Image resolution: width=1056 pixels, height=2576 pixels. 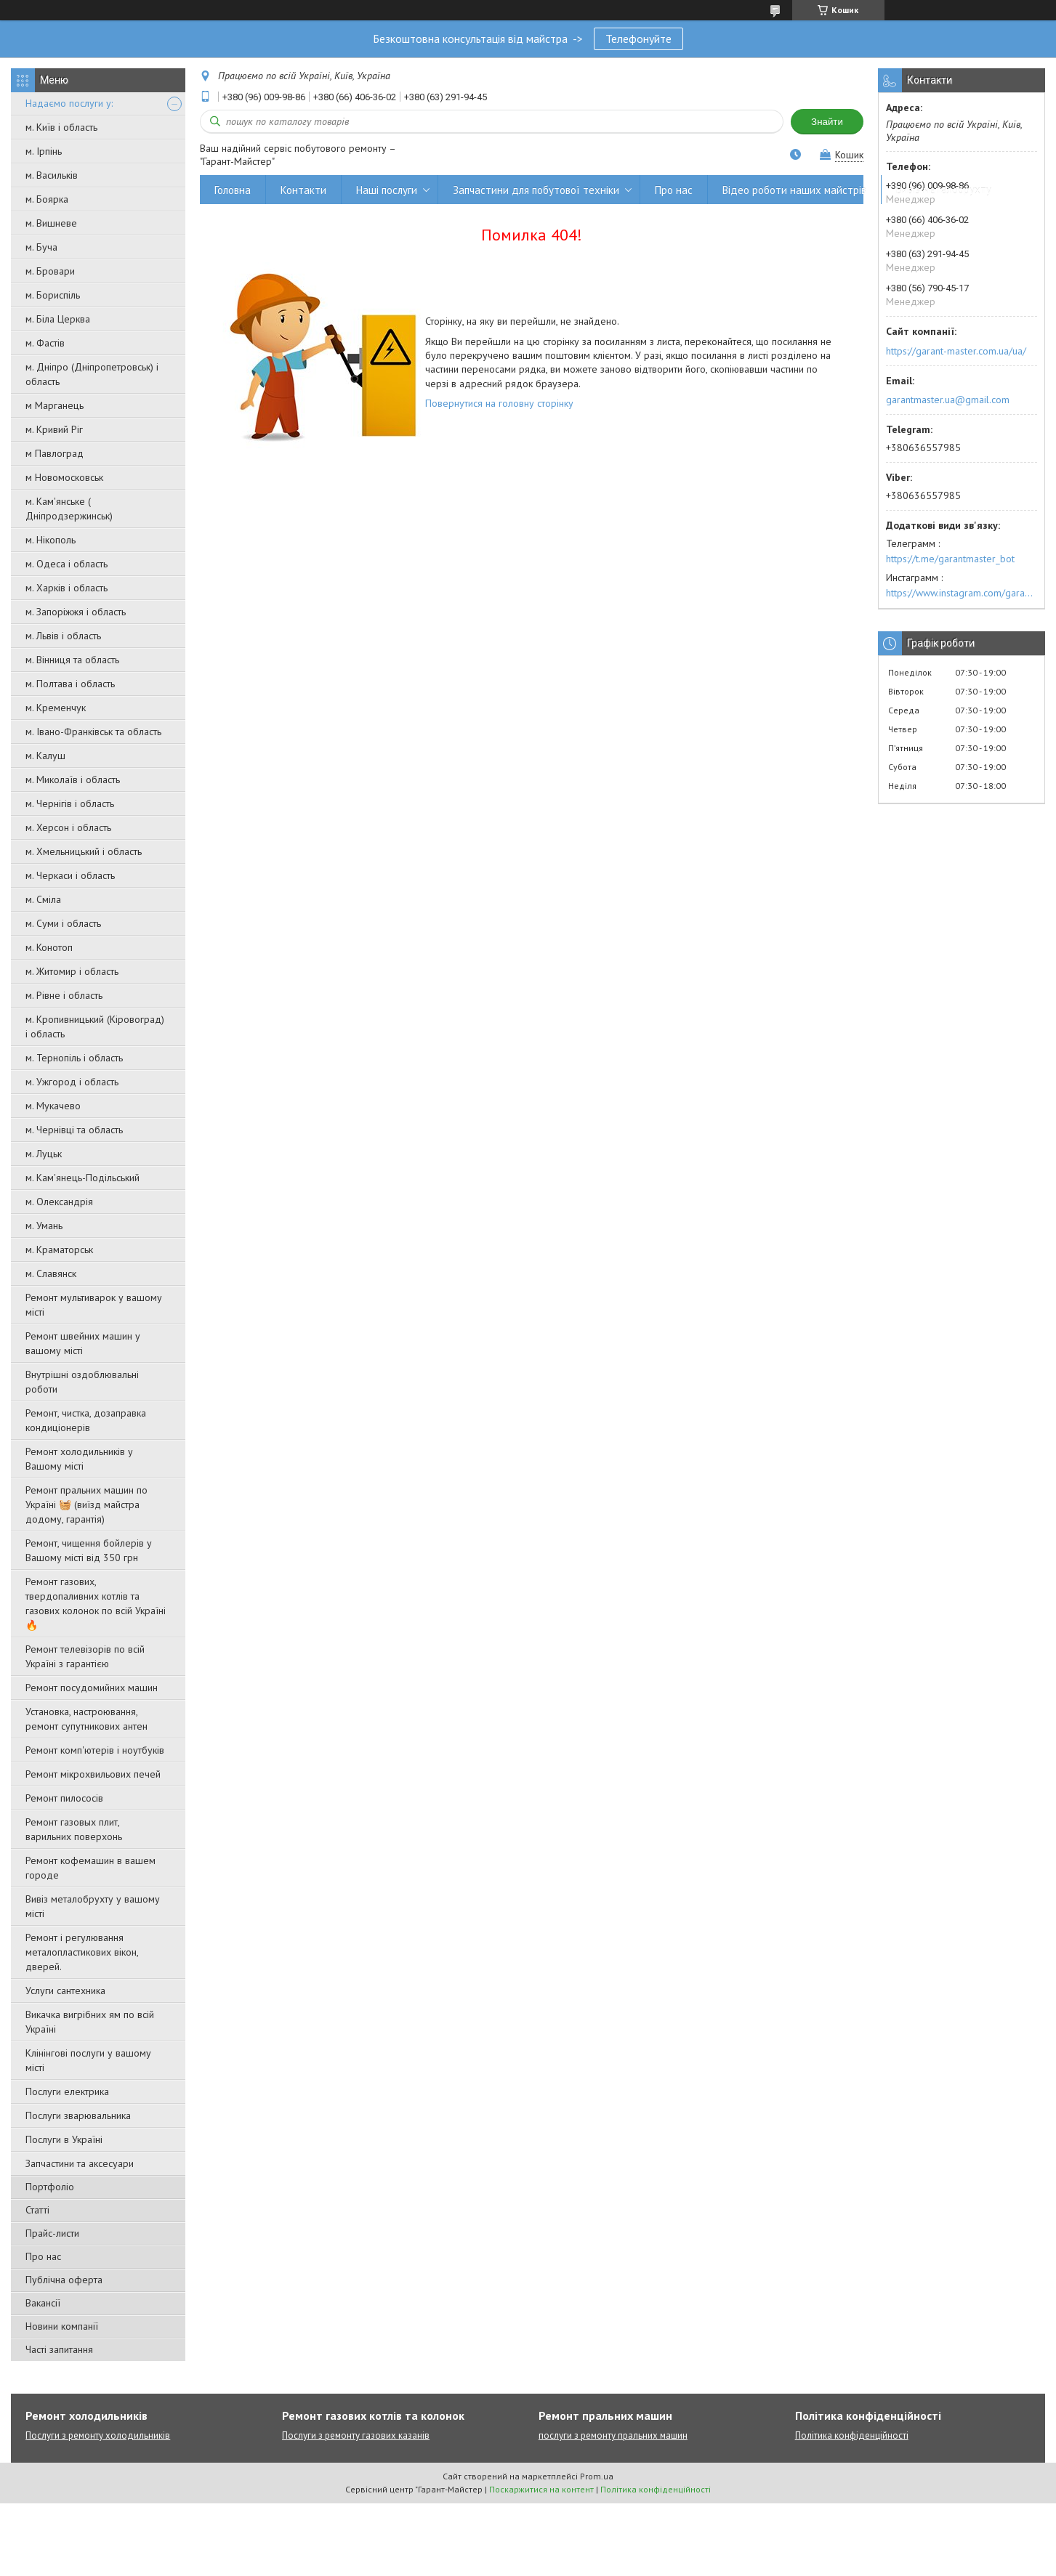 What do you see at coordinates (85, 1420) in the screenshot?
I see `Ремонт, чистка, дозаправка кондиціонерів` at bounding box center [85, 1420].